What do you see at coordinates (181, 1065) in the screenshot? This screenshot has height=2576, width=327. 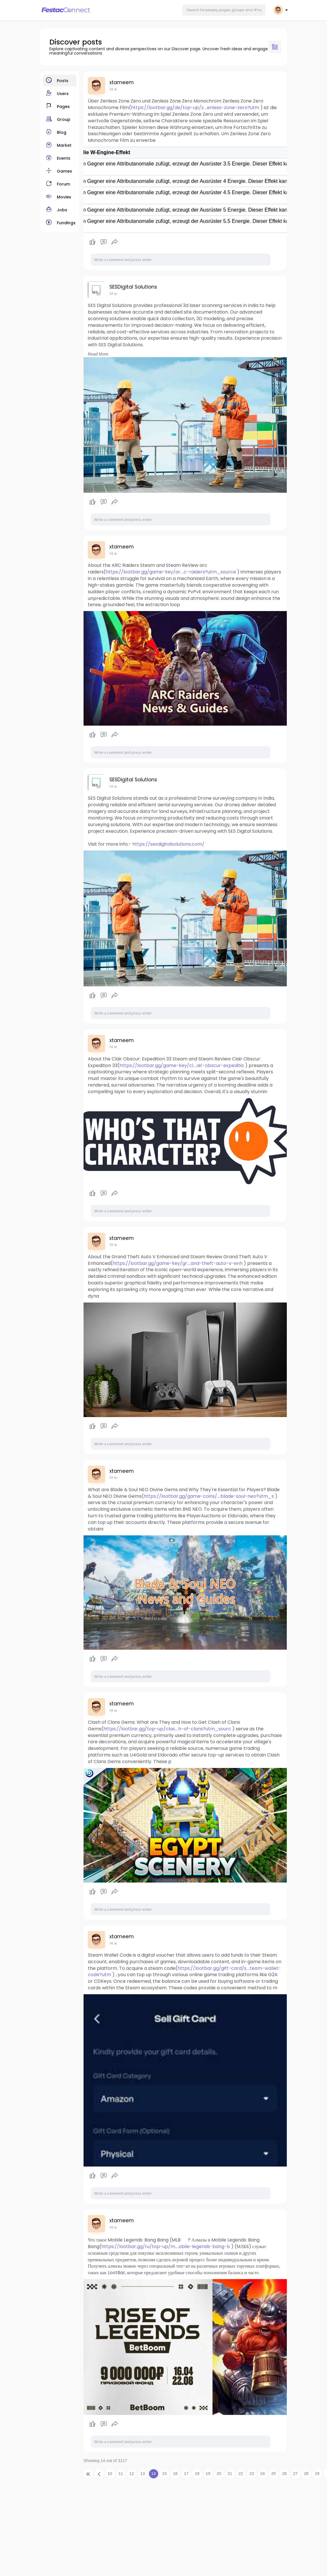 I see `https://lootbar.gg/game-key/cl....air-obscur-expeditio` at bounding box center [181, 1065].